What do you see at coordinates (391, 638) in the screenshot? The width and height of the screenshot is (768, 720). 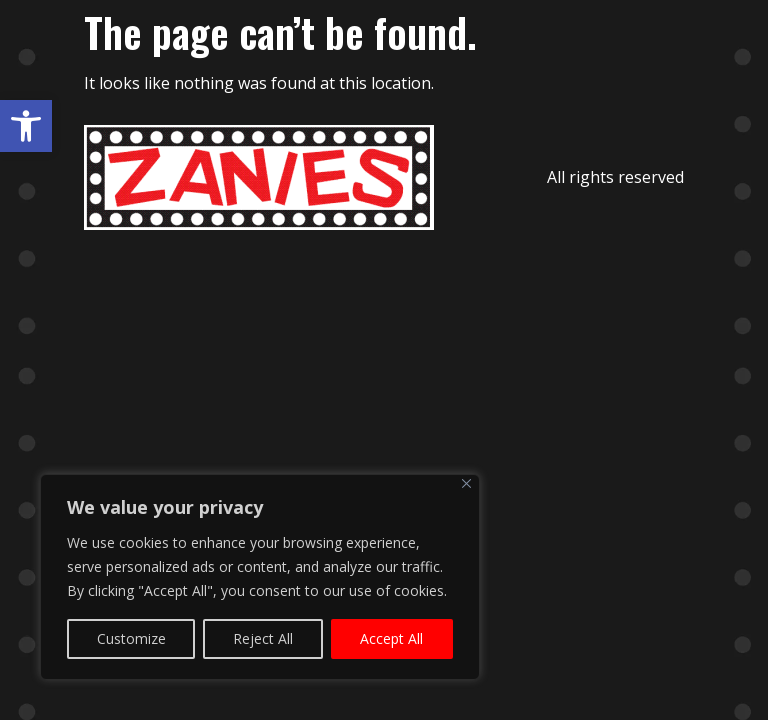 I see `Accept All` at bounding box center [391, 638].